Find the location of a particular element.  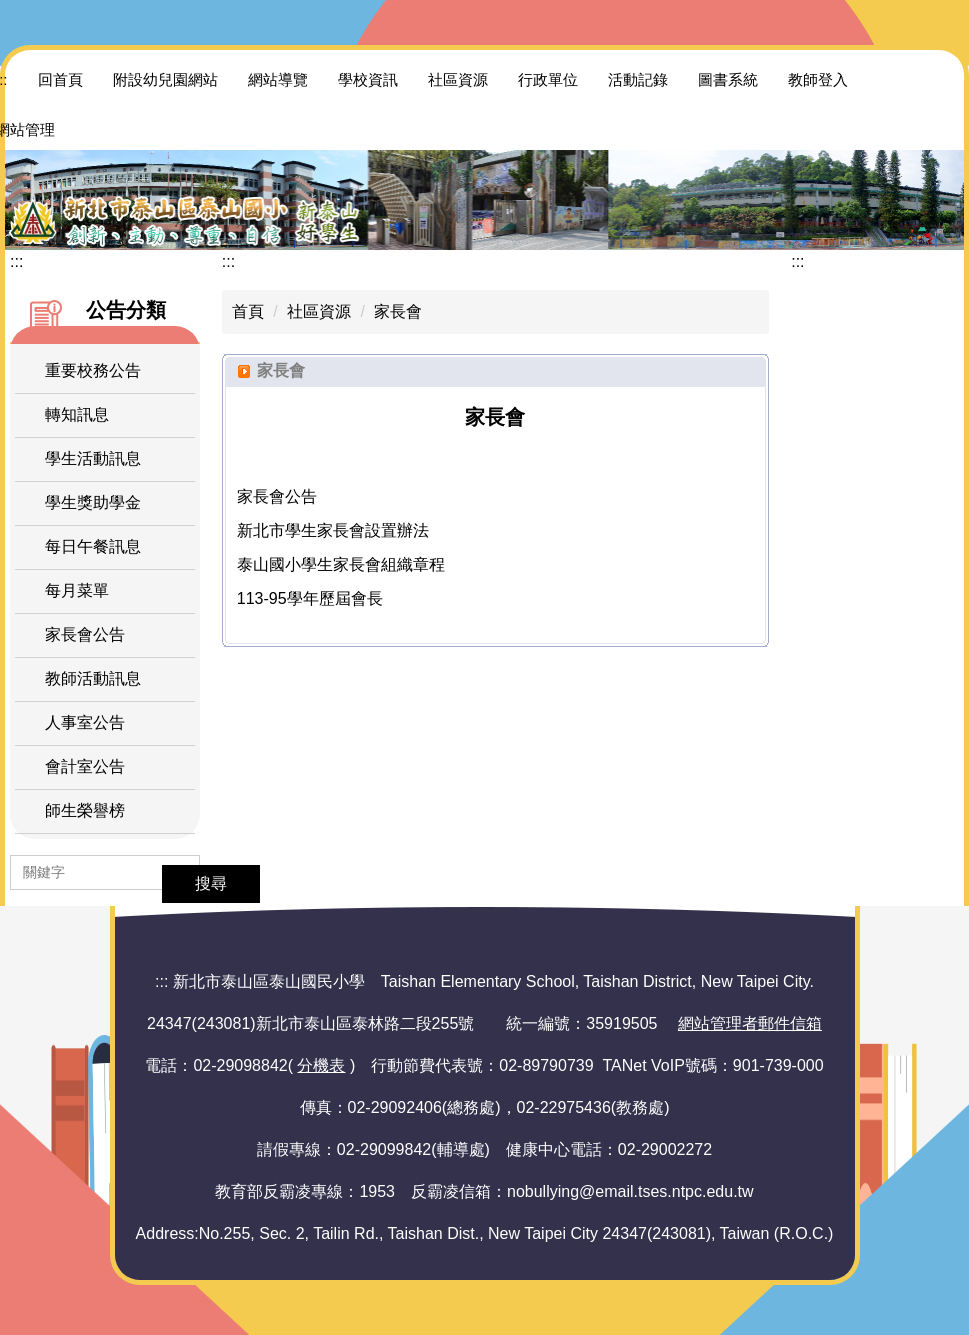

圖書系統 is located at coordinates (728, 79).